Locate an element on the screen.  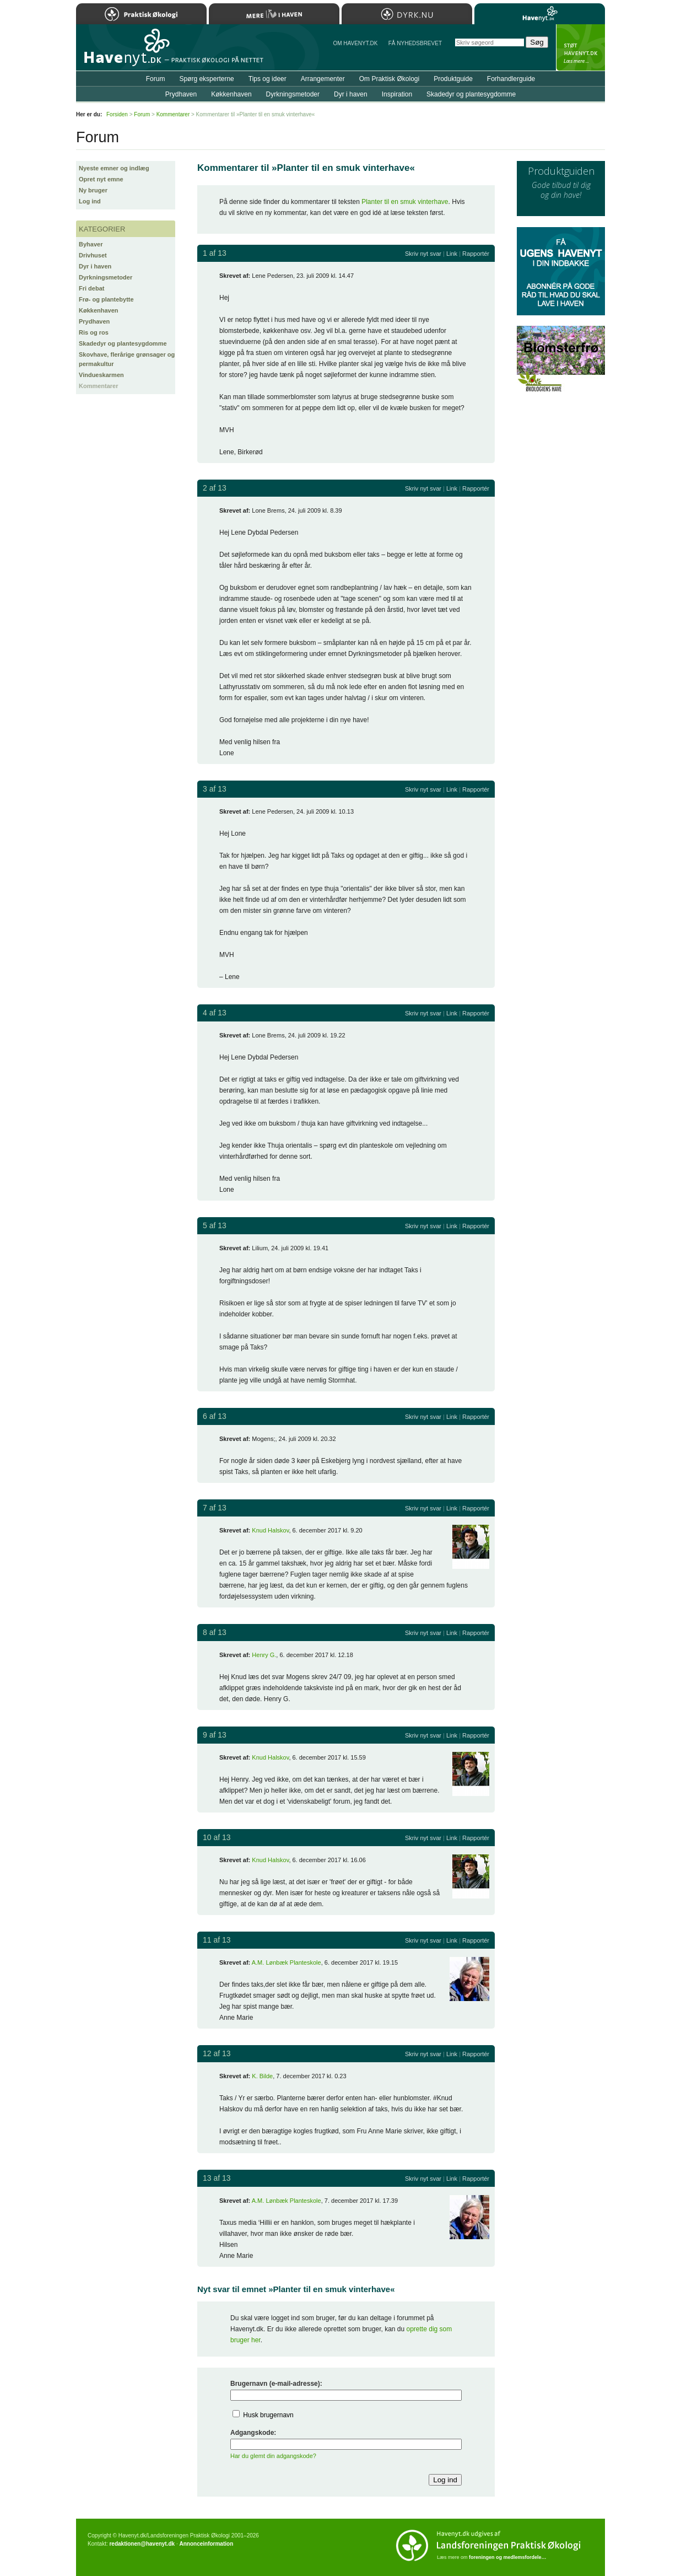
A.M. Lønbæk Planteskole is located at coordinates (286, 1962).